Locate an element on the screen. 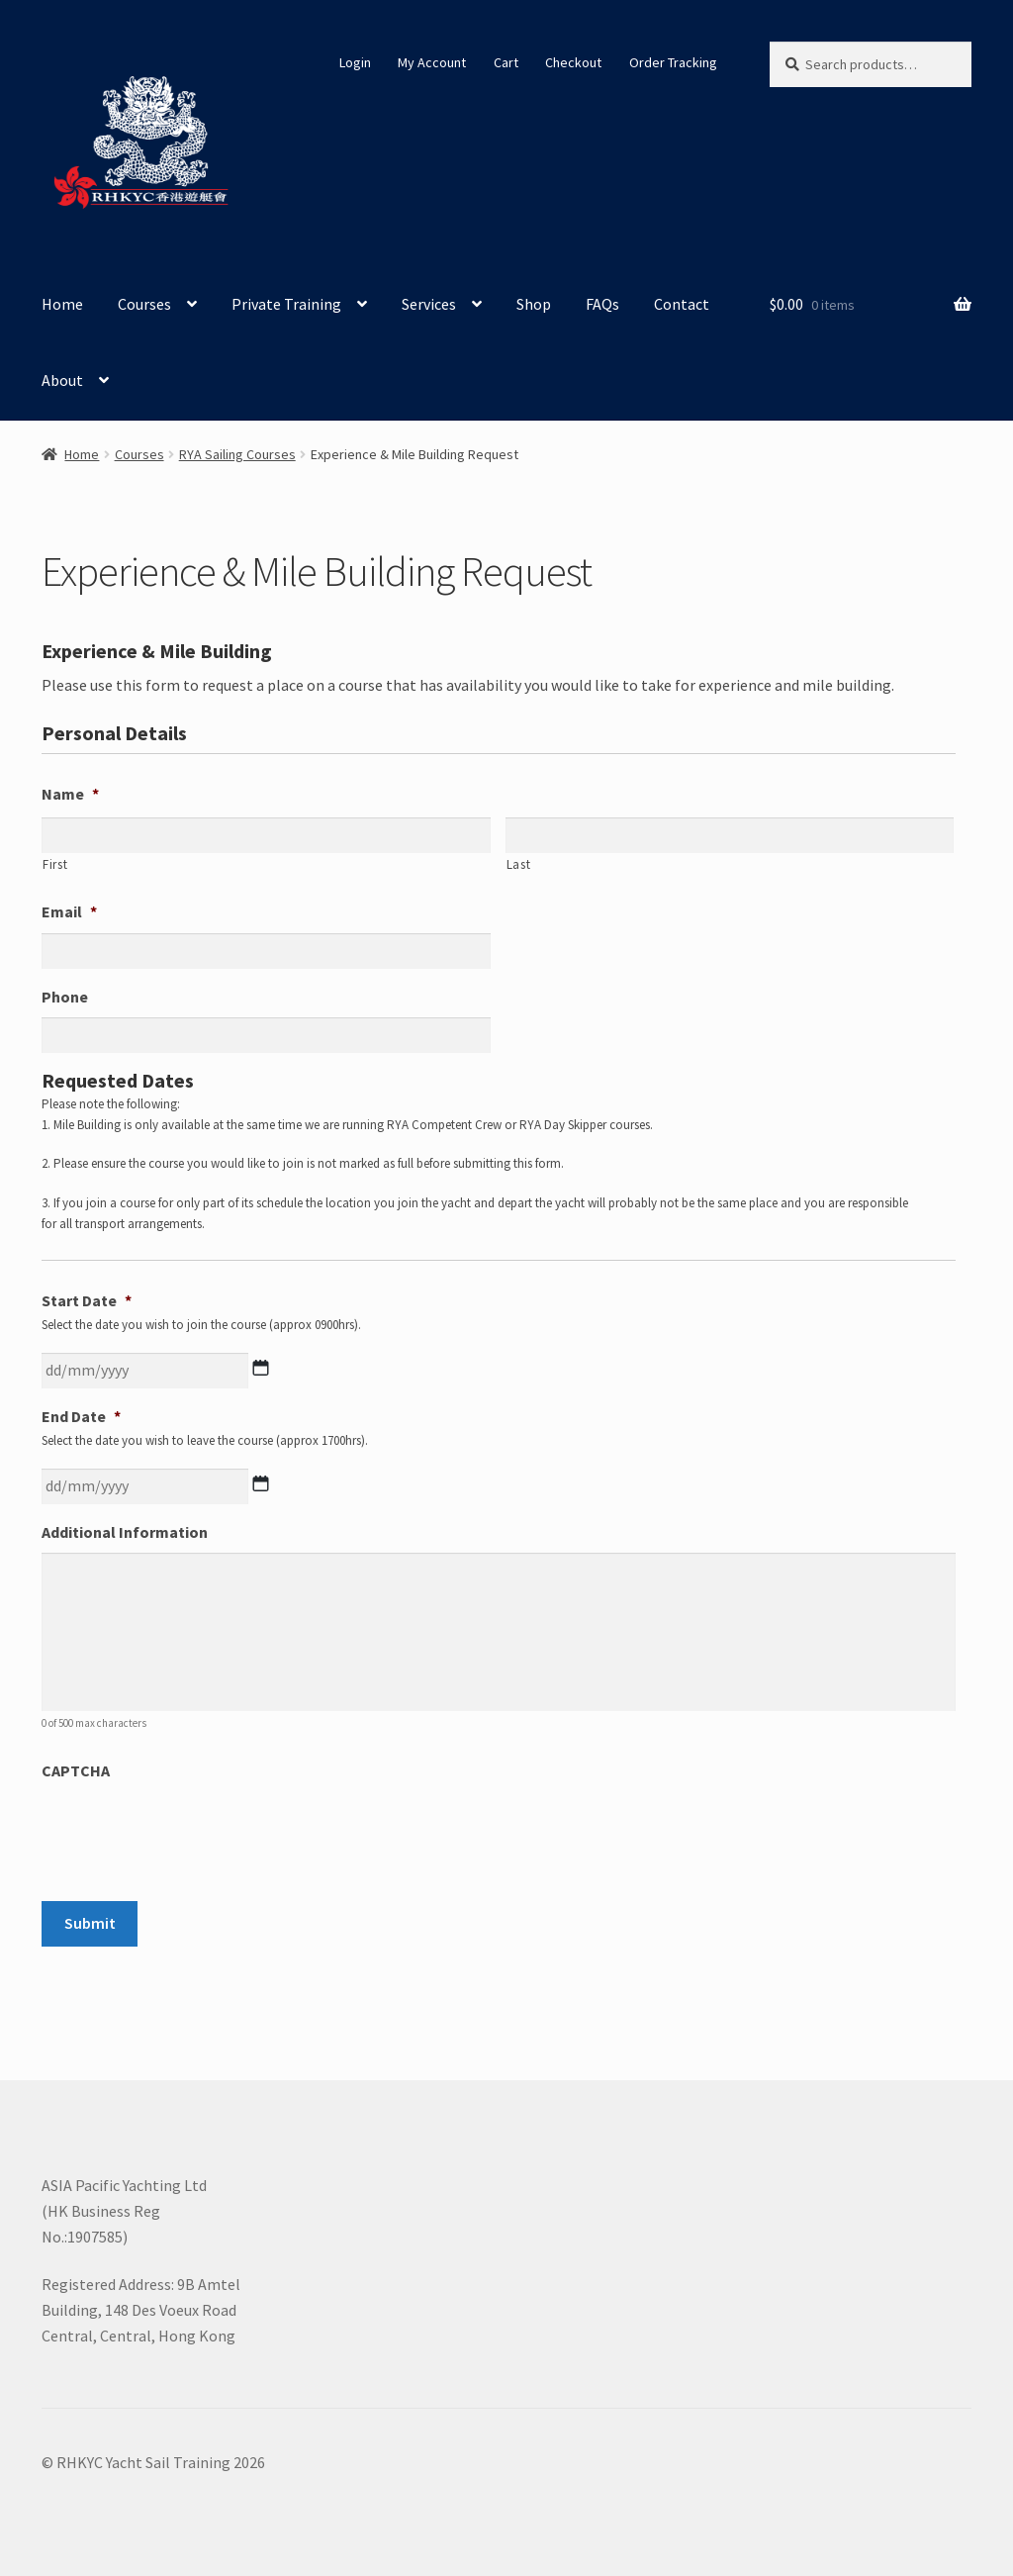  CAPTCHA is located at coordinates (76, 1770).